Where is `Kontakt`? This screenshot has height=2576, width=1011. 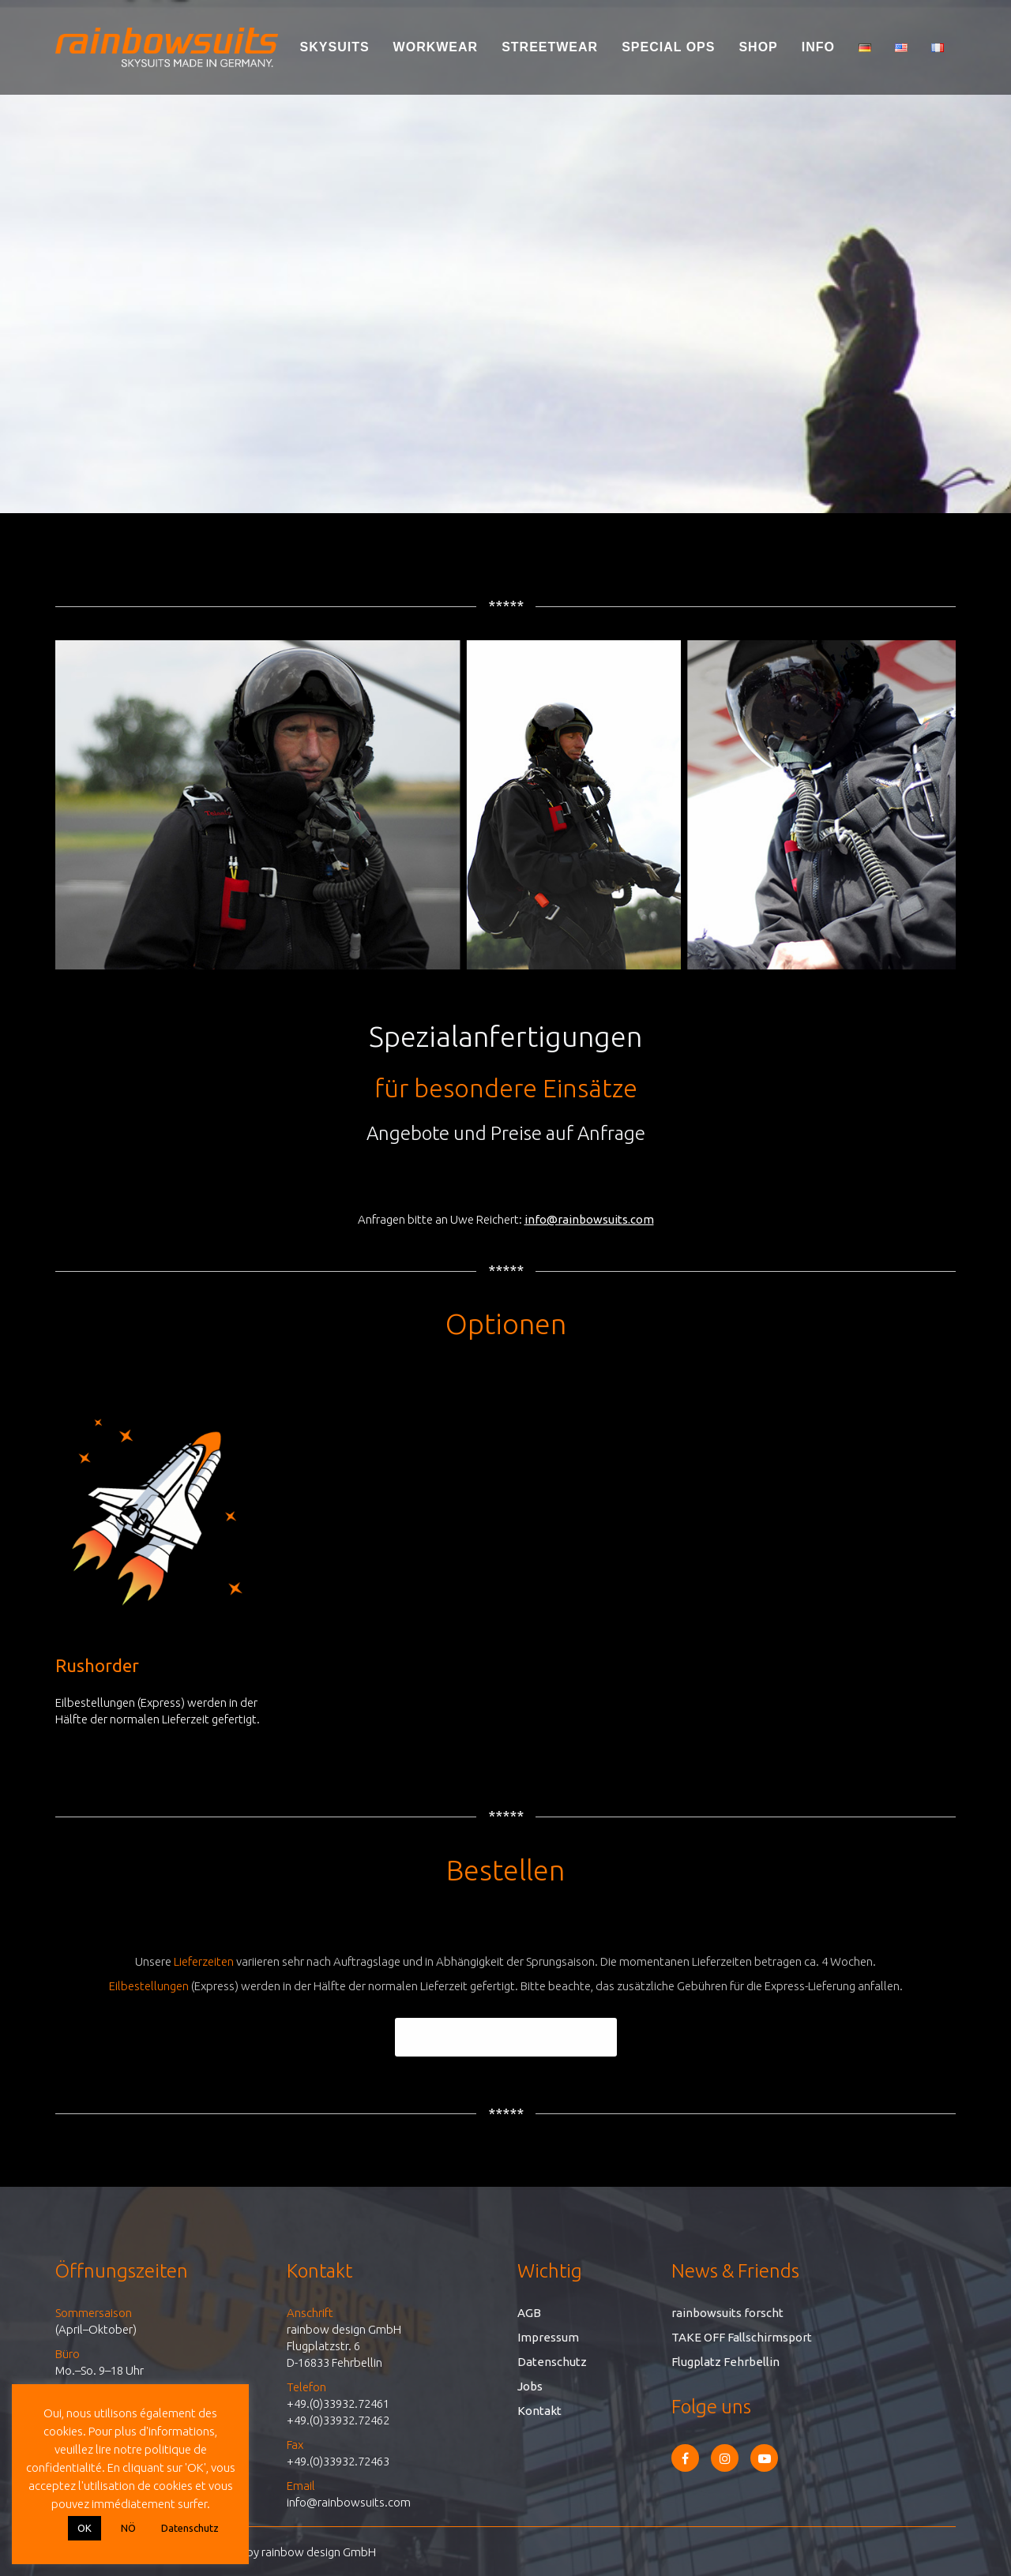 Kontakt is located at coordinates (539, 2410).